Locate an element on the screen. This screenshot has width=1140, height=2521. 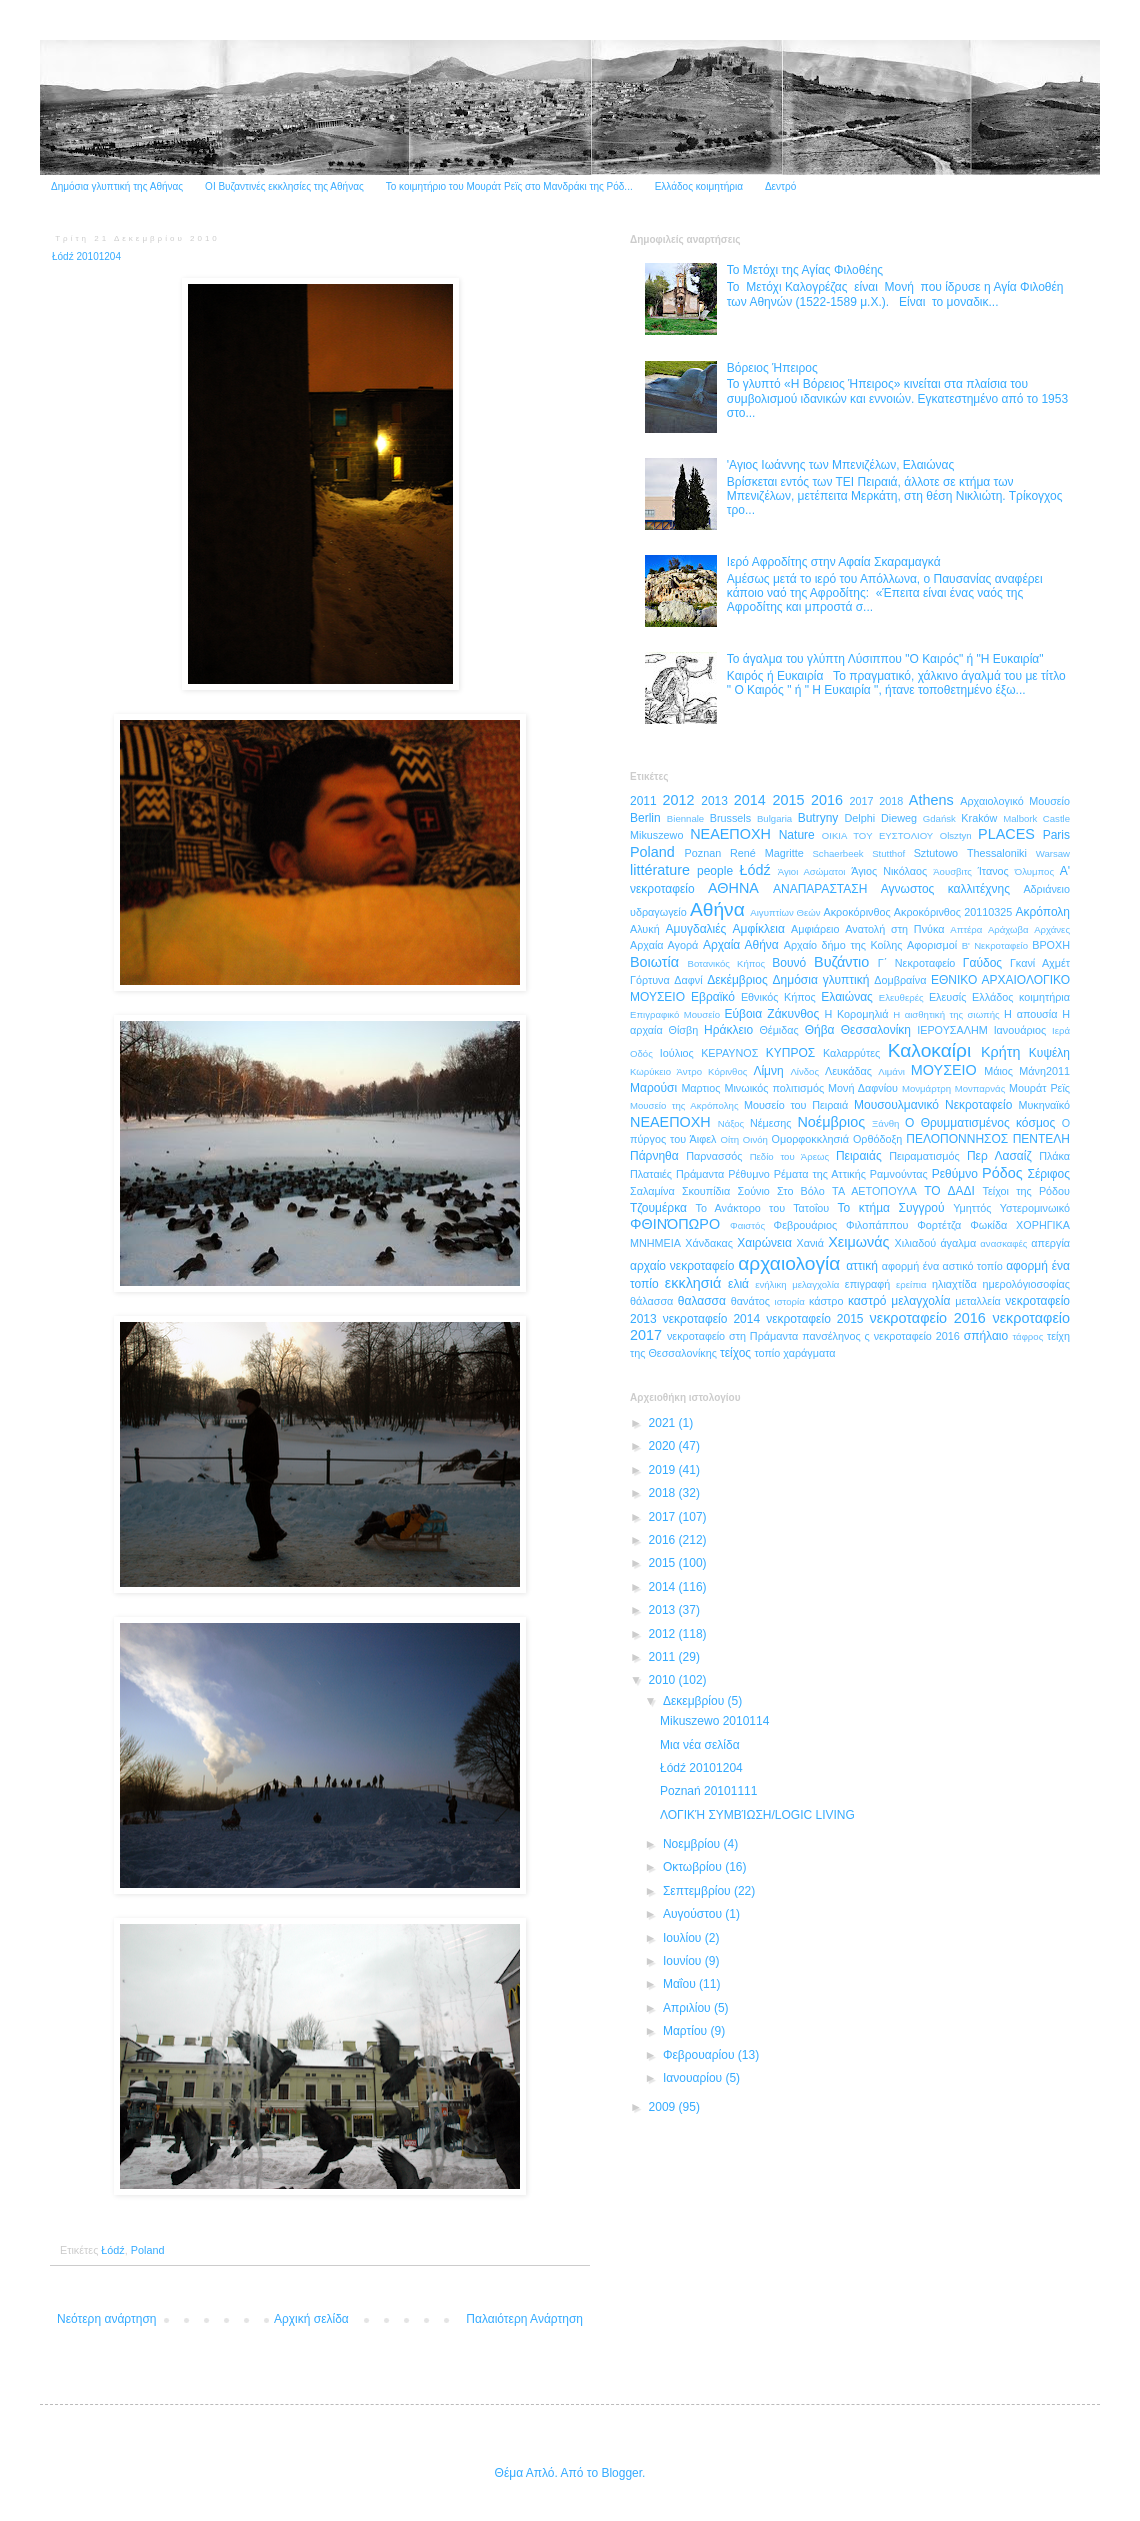
Mikuszewo is located at coordinates (656, 835).